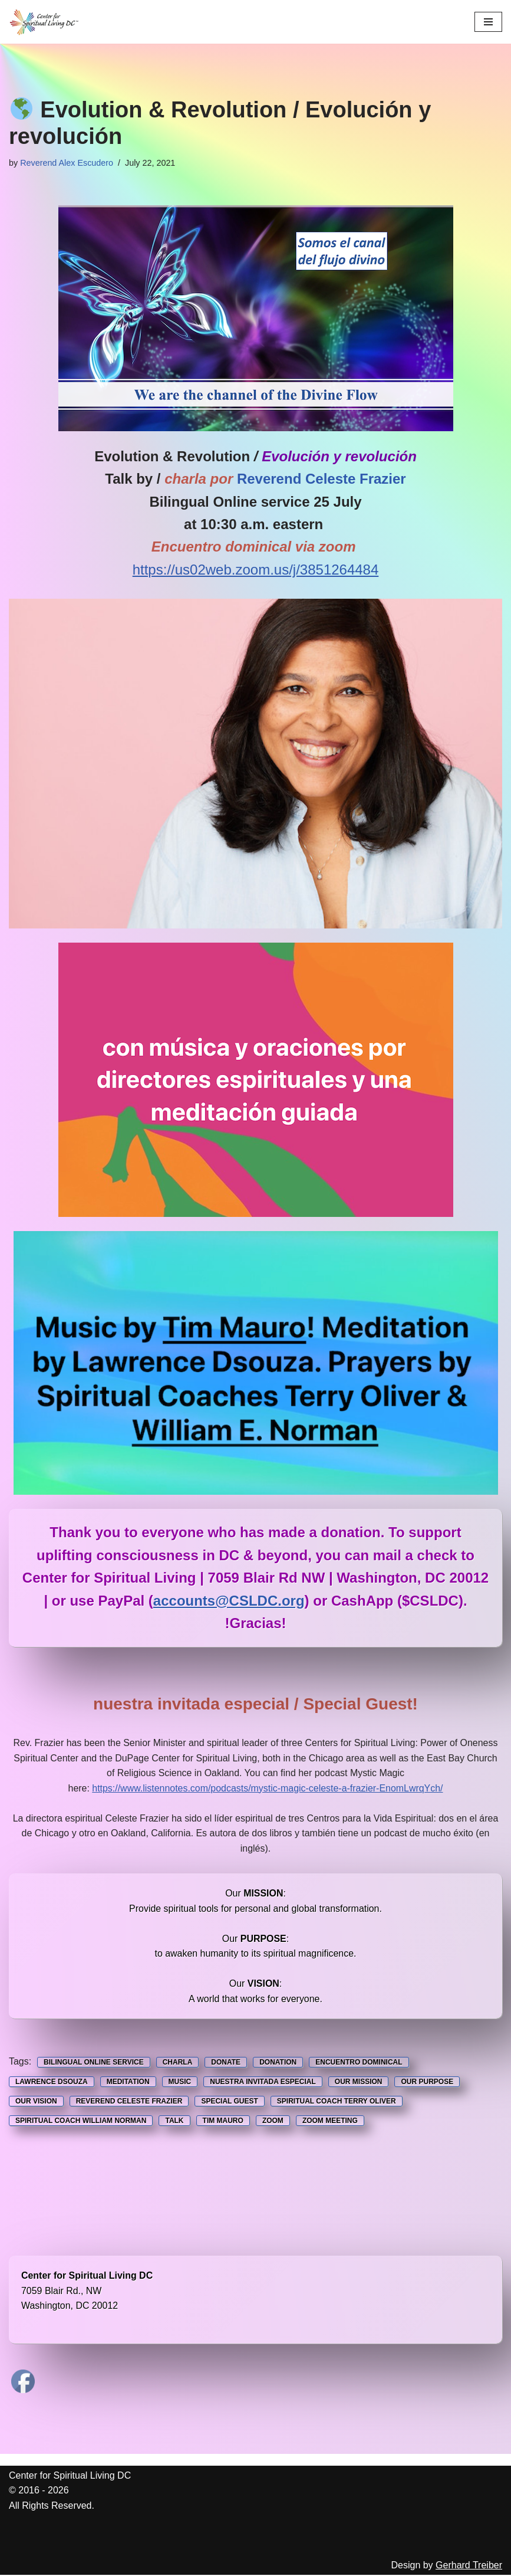 The height and width of the screenshot is (2576, 511). Describe the element at coordinates (128, 2083) in the screenshot. I see `Meditation` at that location.